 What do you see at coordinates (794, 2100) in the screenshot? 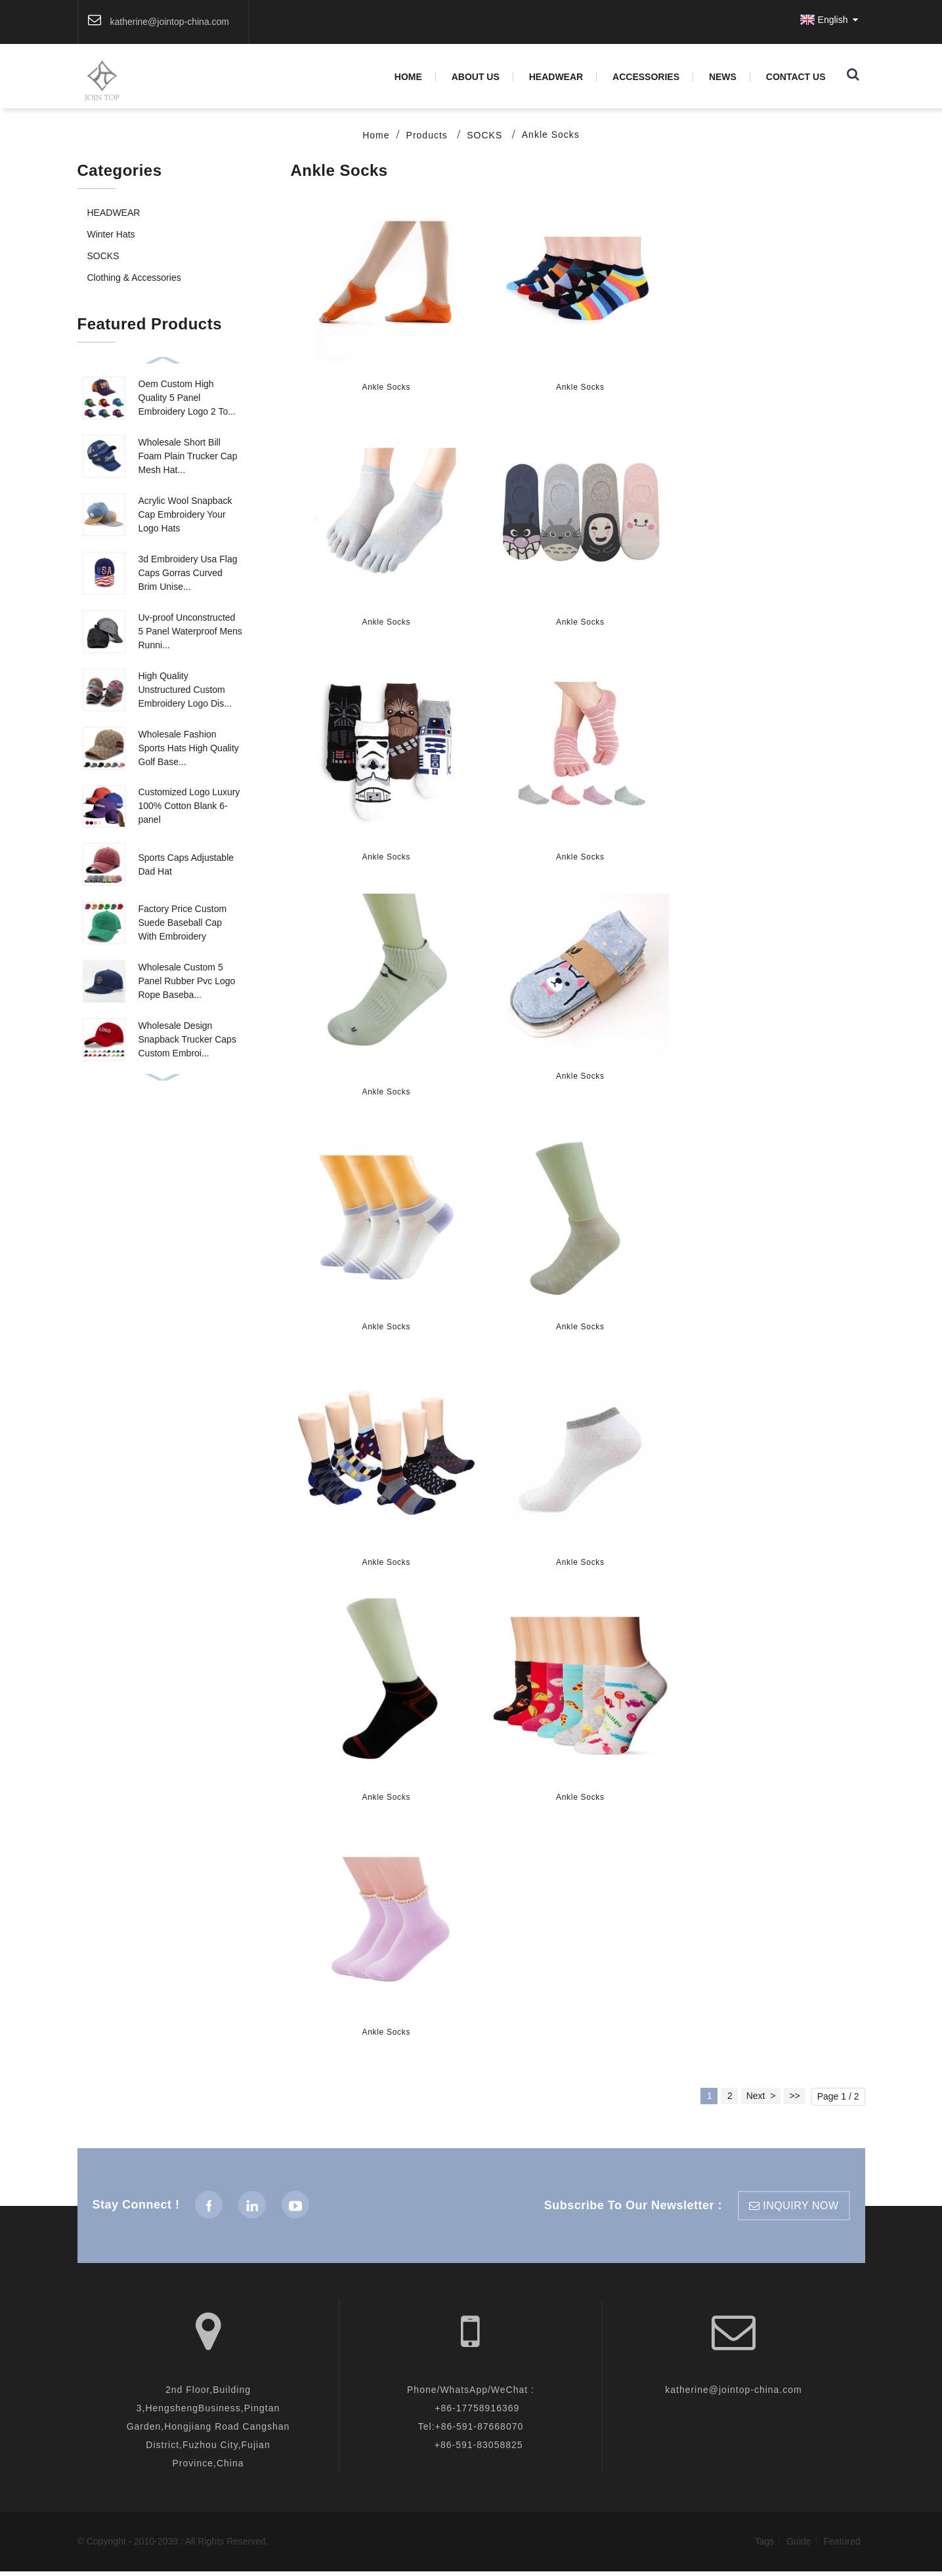
I see `>>` at bounding box center [794, 2100].